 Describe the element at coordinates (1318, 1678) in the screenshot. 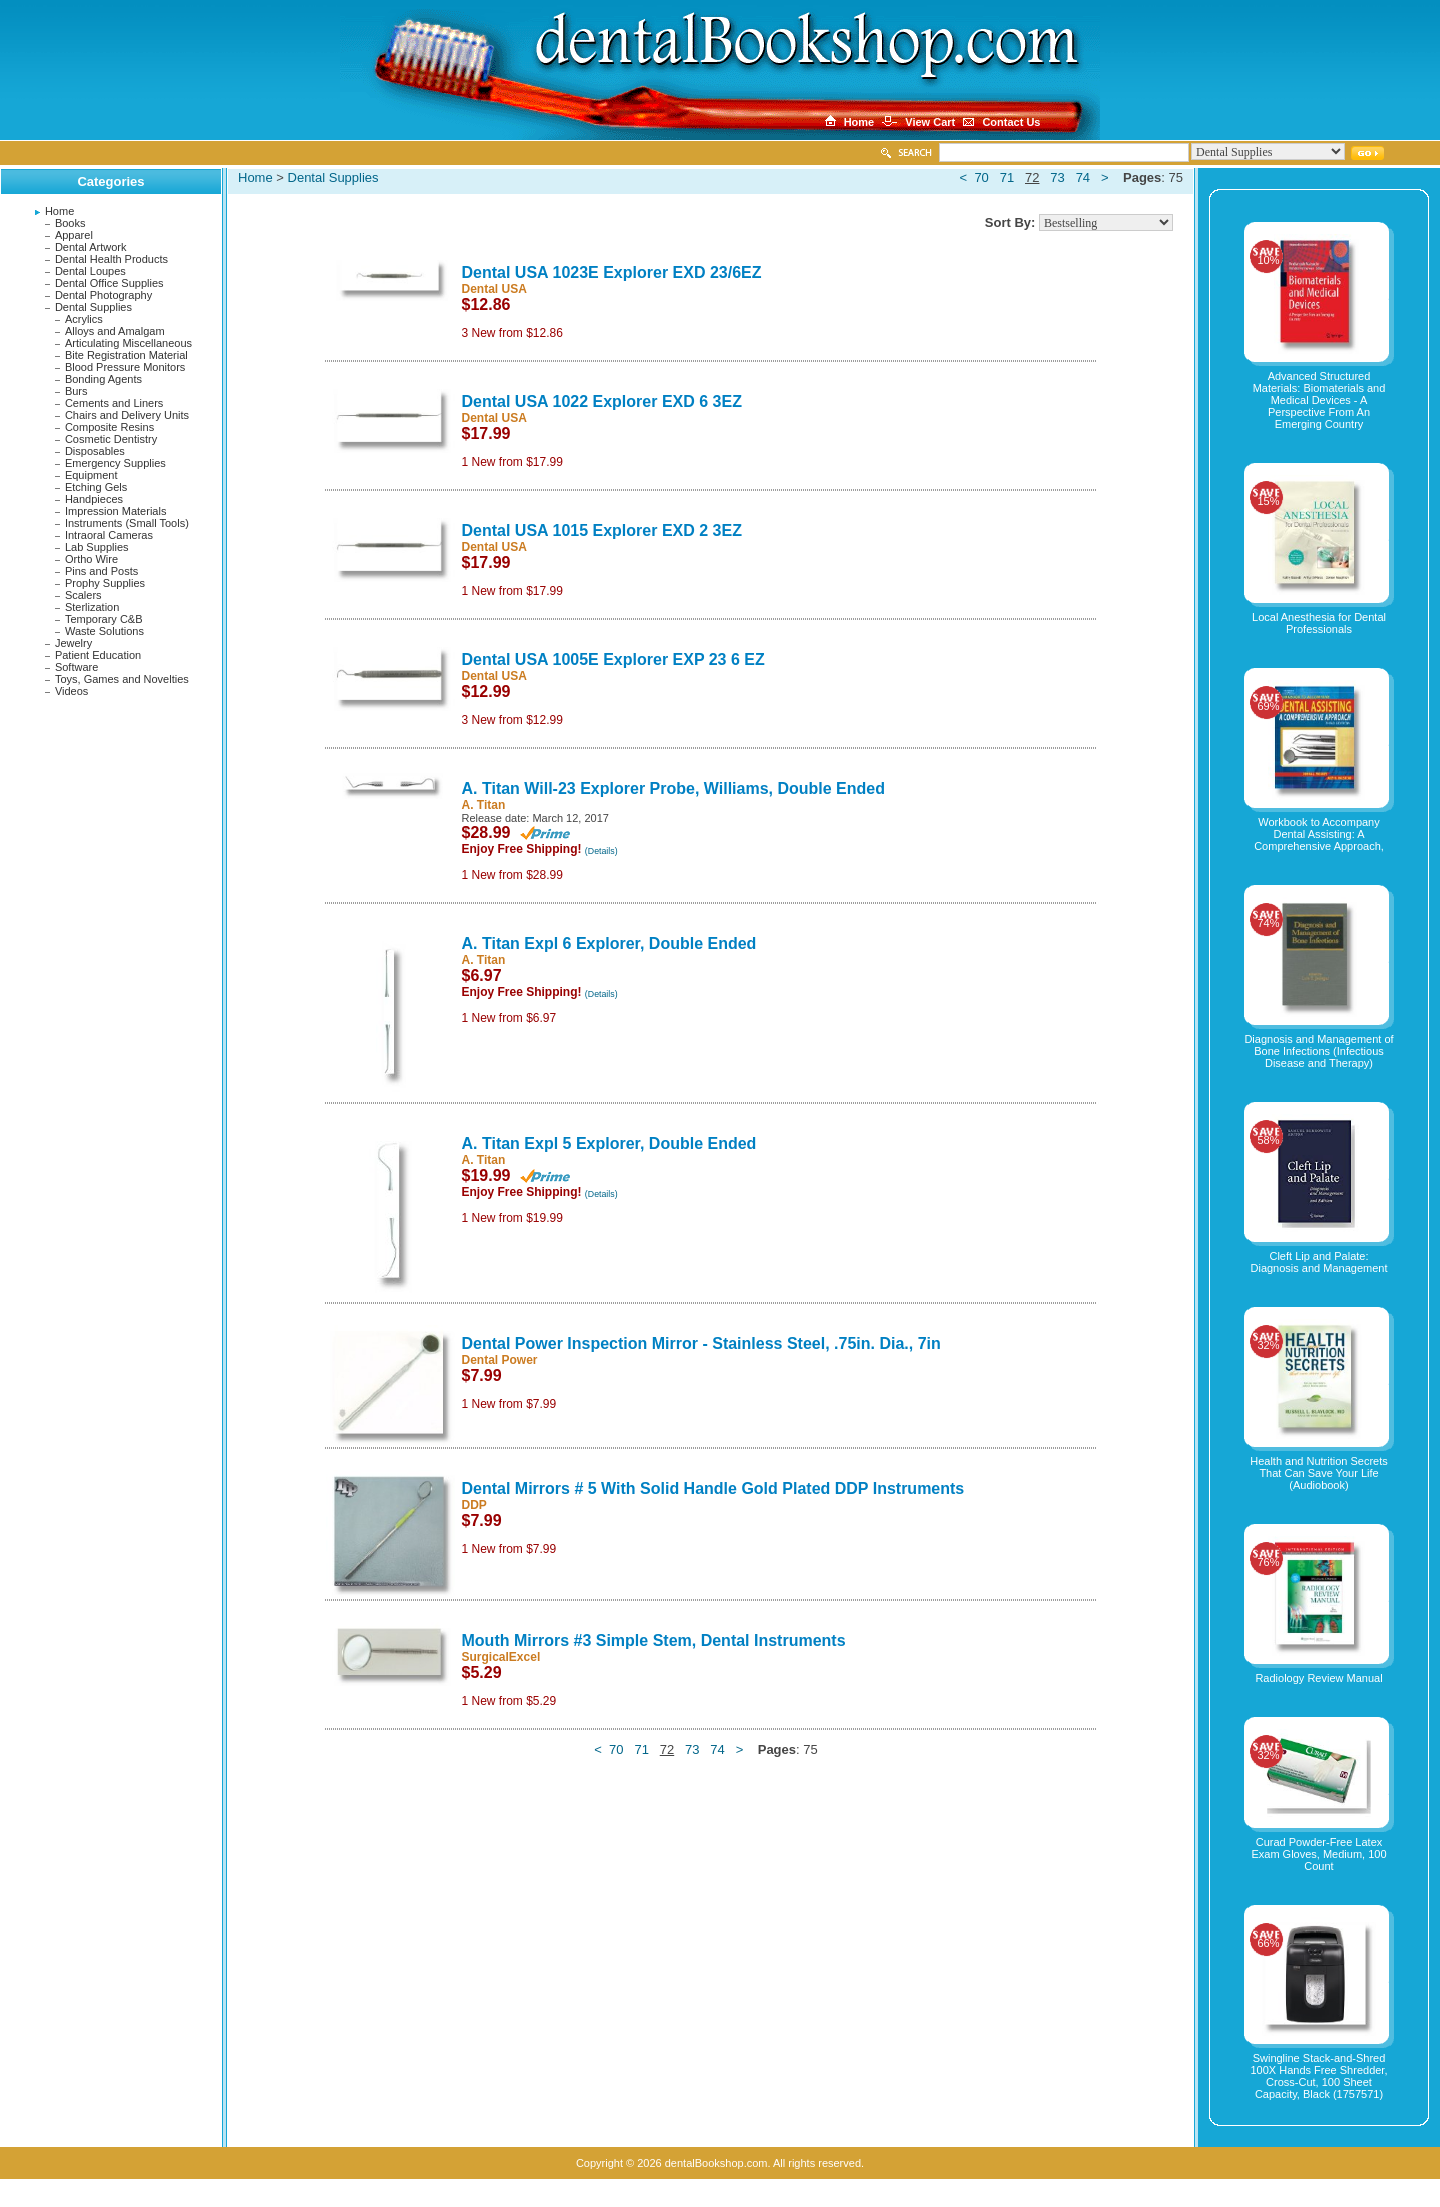

I see `Radiology Review Manual` at that location.